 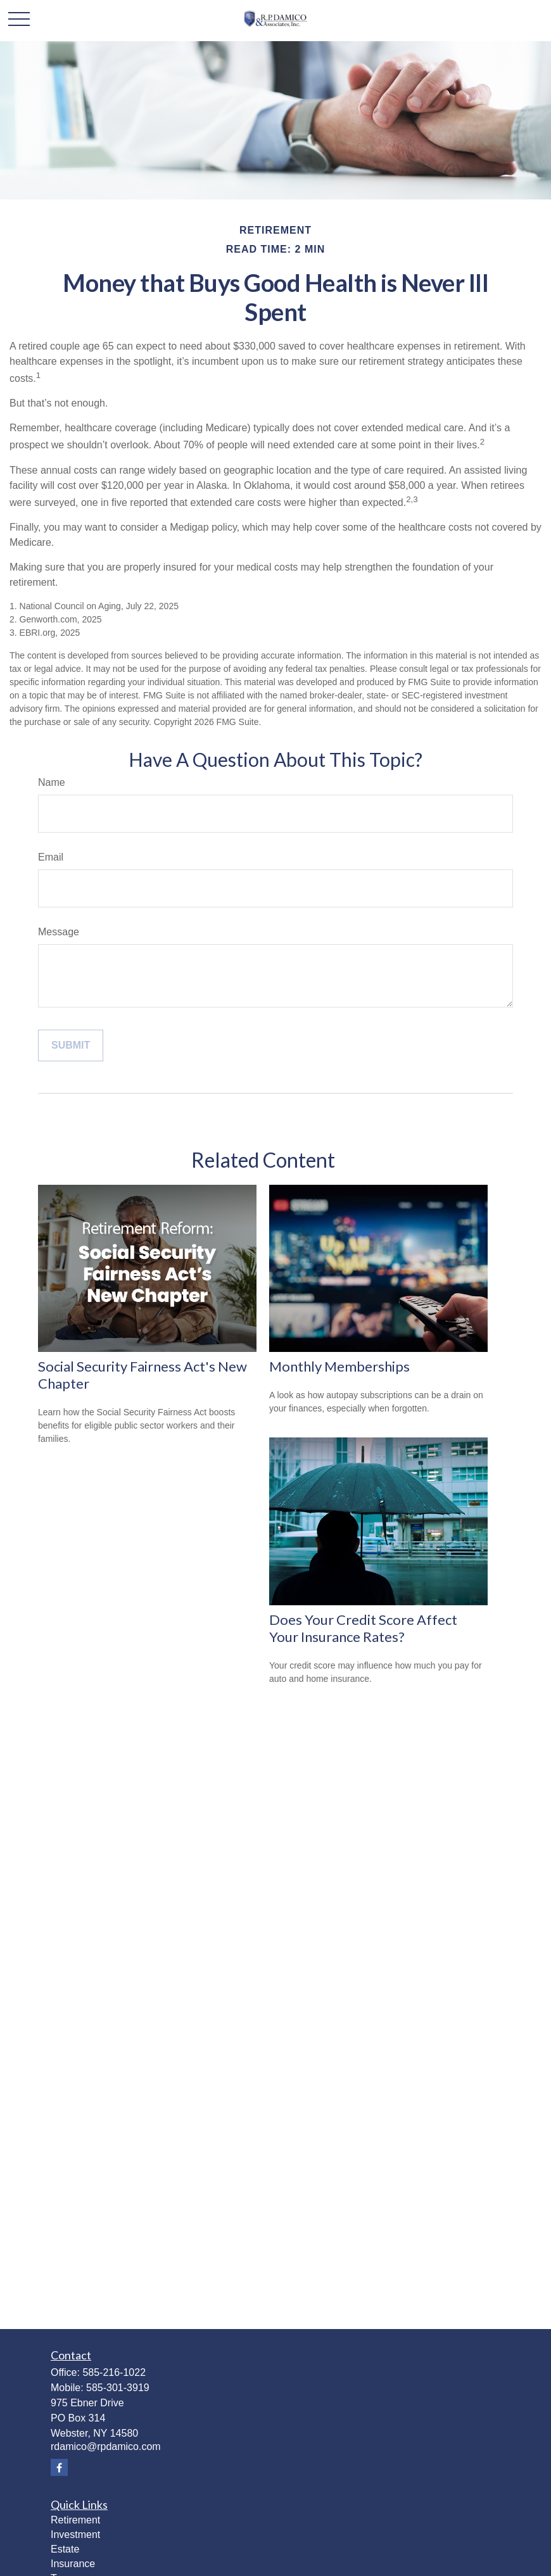 I want to click on Does Your Credit Score Affect Your Insurance Rates?, so click(x=363, y=1628).